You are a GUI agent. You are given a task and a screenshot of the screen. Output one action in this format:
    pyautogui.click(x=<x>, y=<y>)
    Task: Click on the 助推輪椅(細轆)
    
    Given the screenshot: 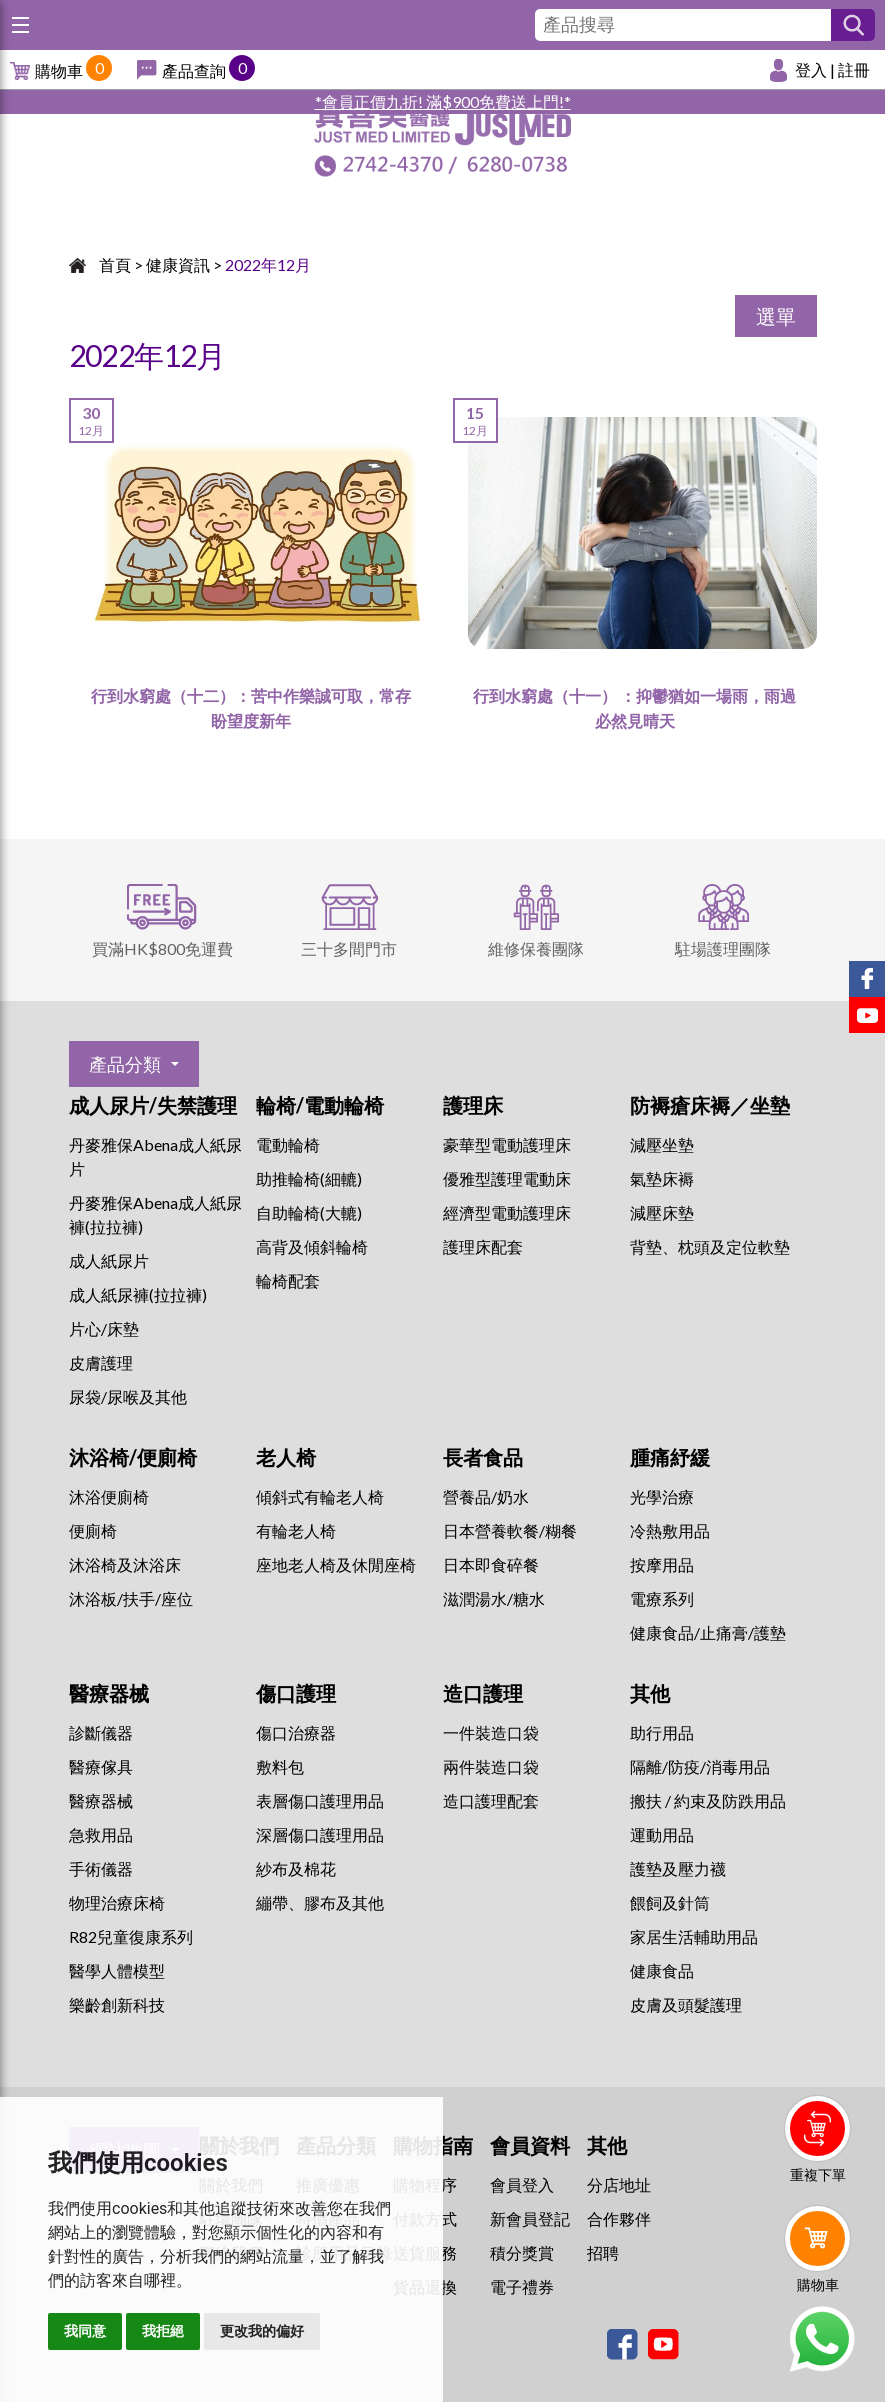 What is the action you would take?
    pyautogui.click(x=309, y=1178)
    